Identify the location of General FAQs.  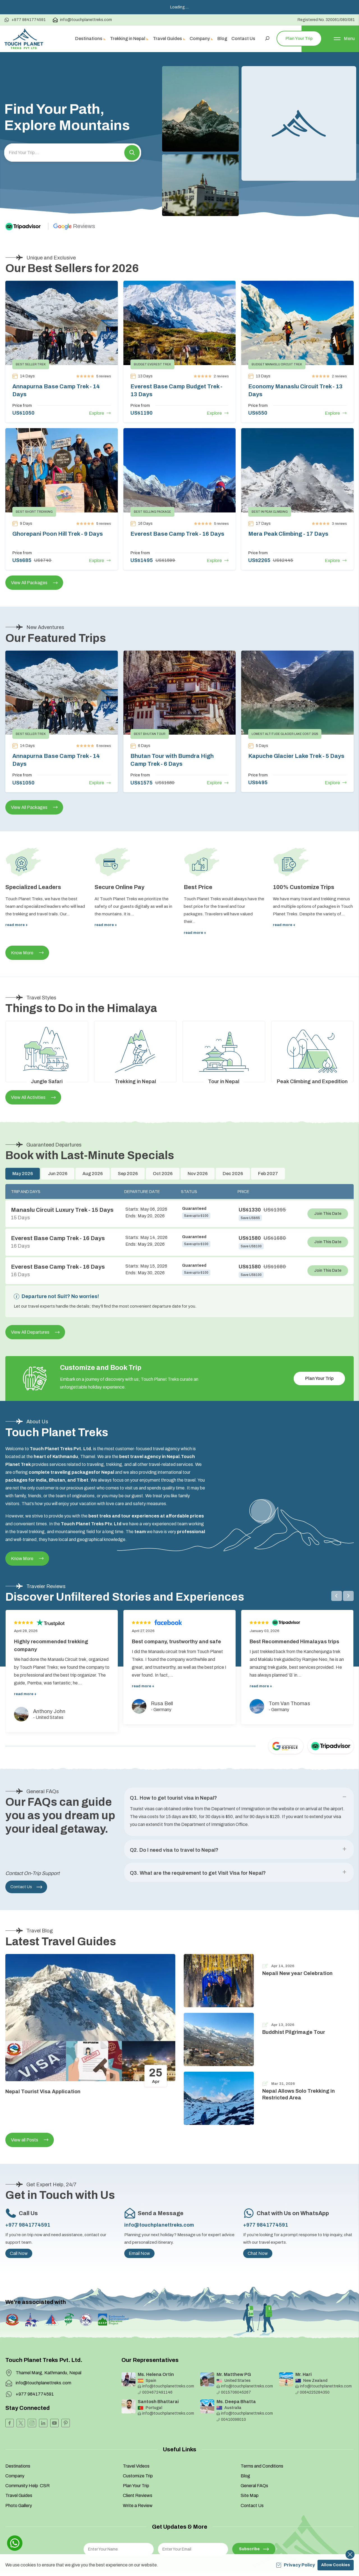
(254, 2447).